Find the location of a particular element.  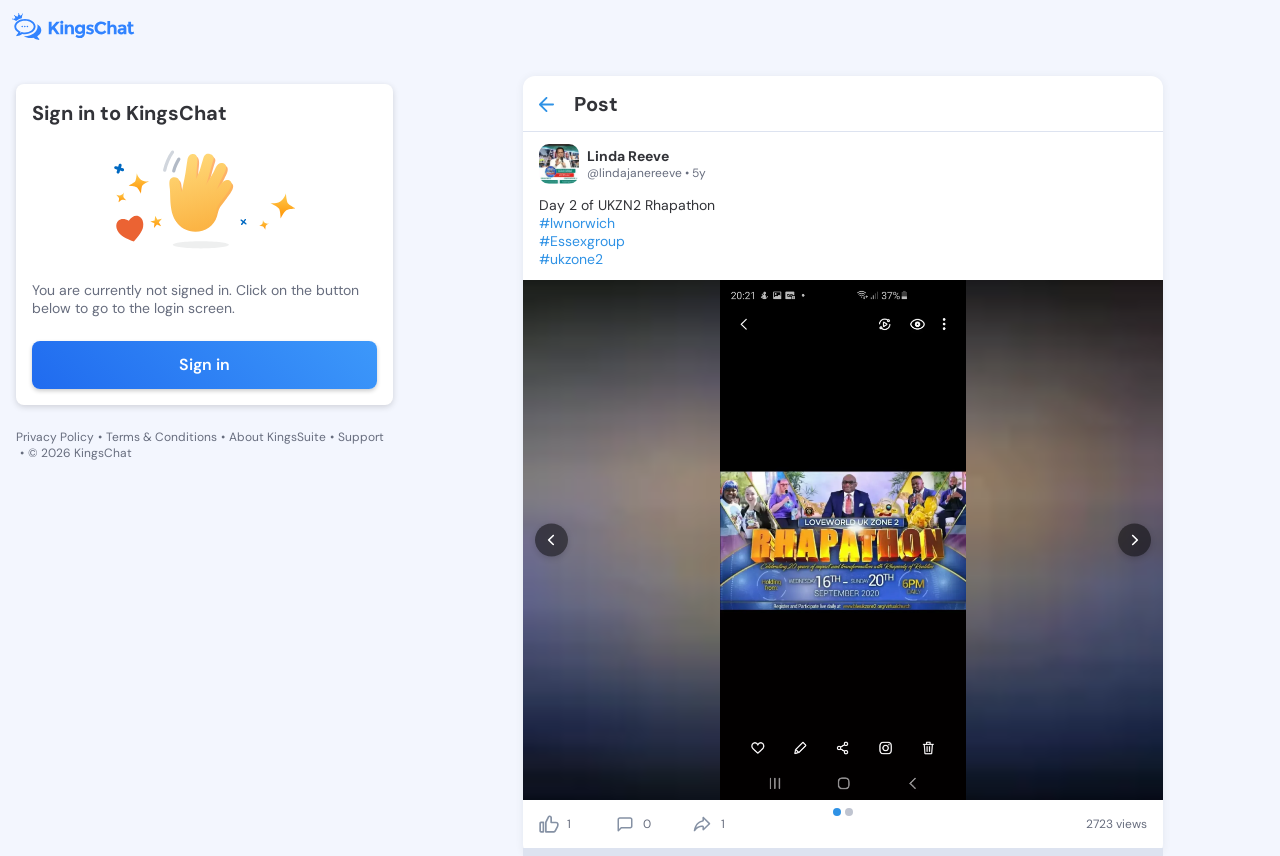

Sign in is located at coordinates (204, 364).